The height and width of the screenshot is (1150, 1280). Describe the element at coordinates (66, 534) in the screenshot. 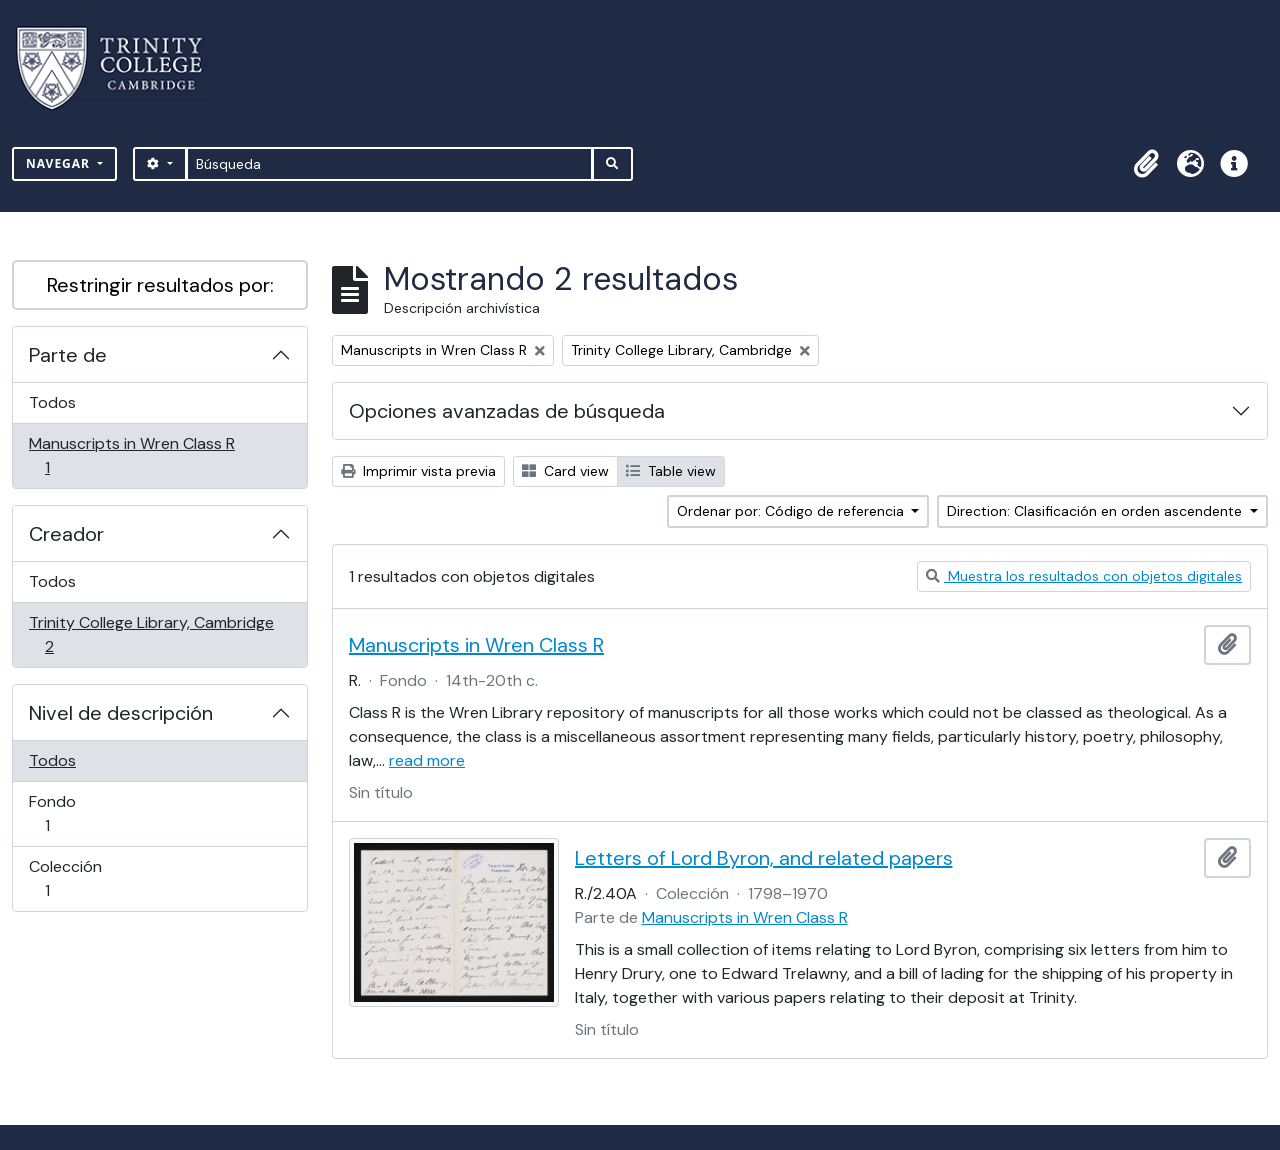

I see `Creador` at that location.